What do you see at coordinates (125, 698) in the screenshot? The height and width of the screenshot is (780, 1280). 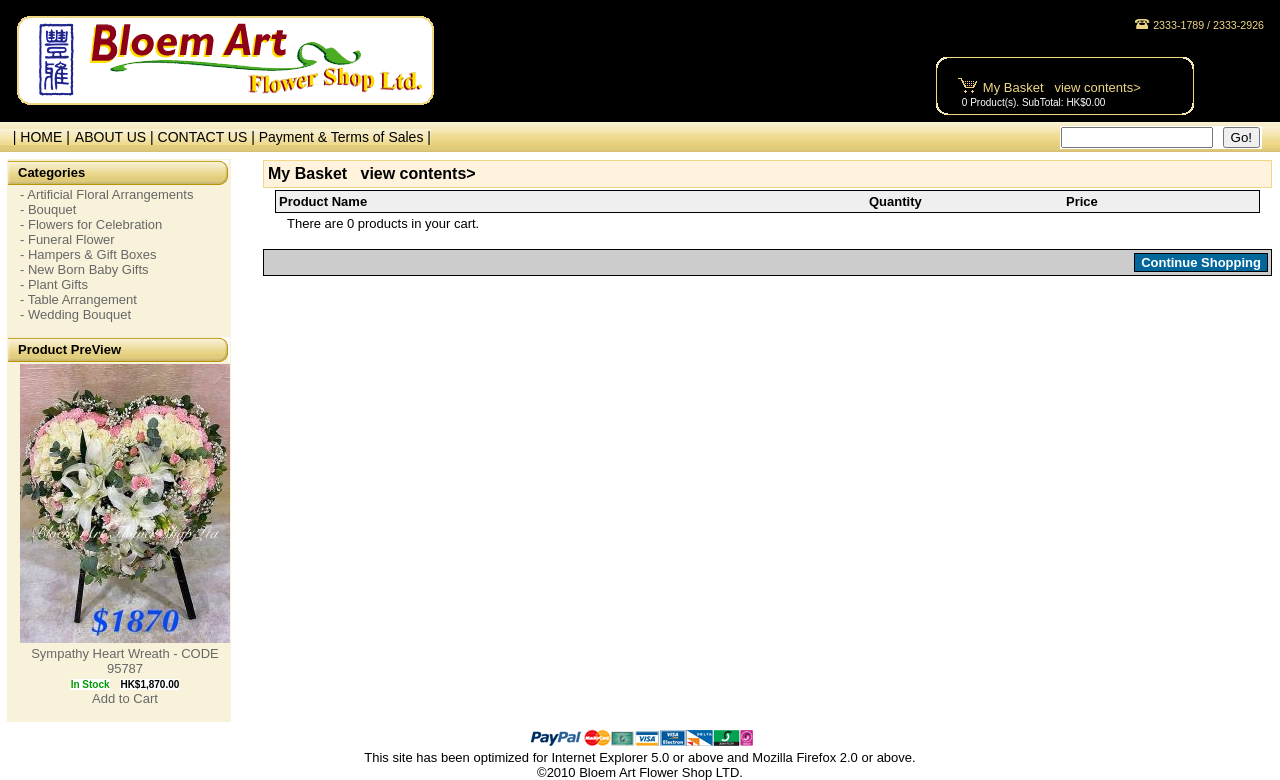 I see `Add to Cart` at bounding box center [125, 698].